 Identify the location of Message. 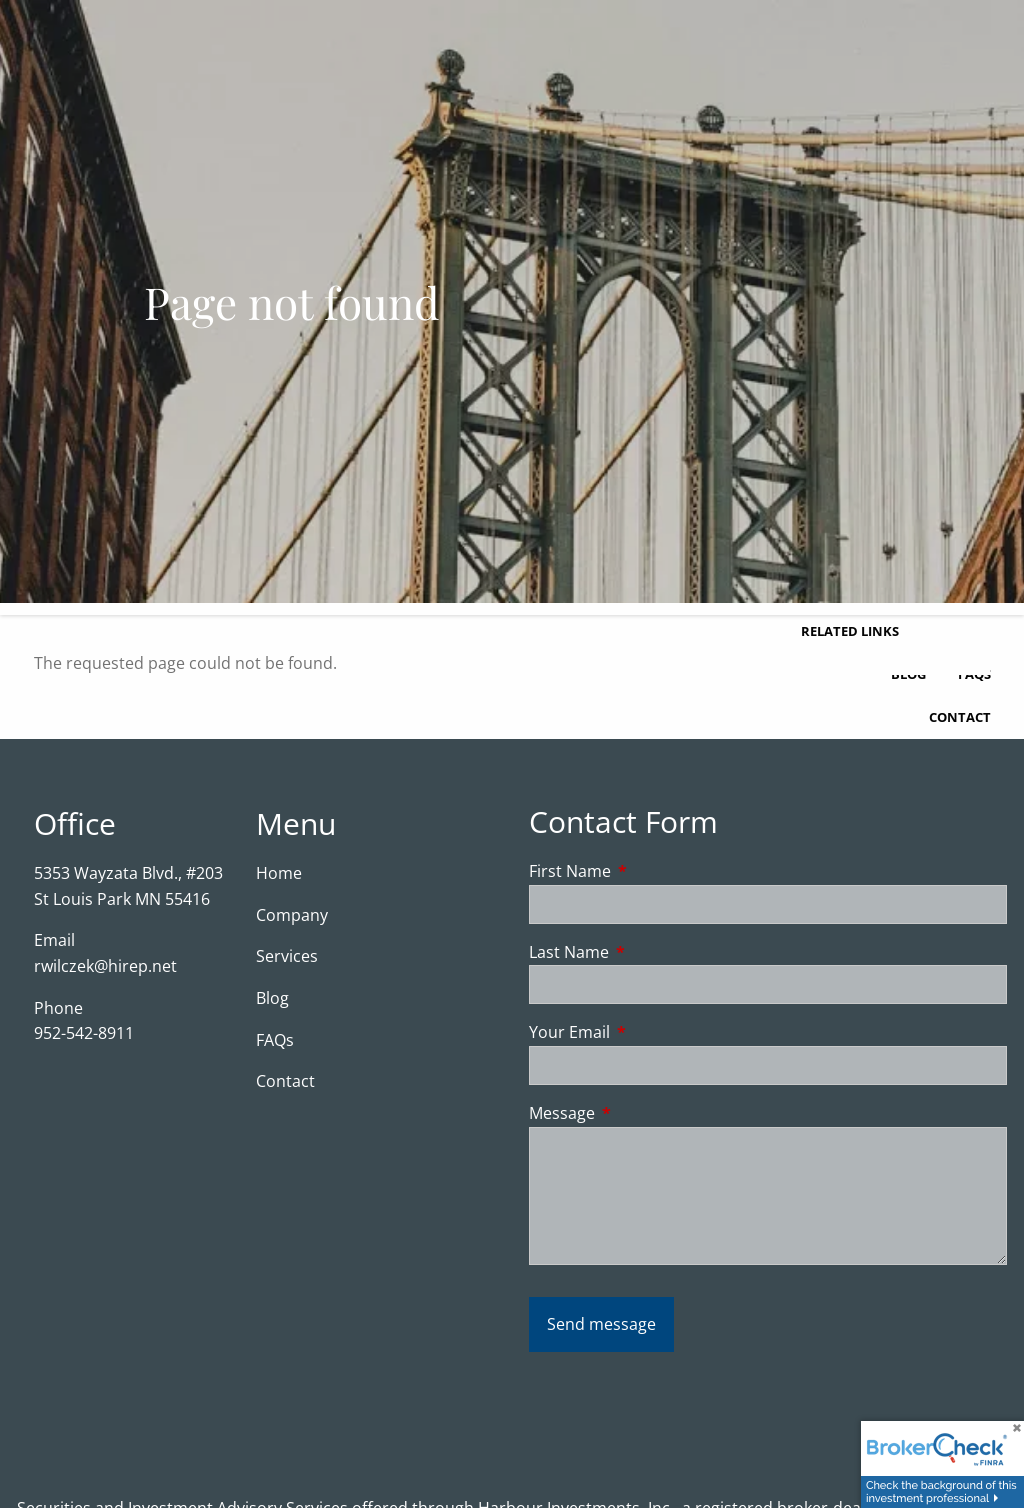
(642, 1113).